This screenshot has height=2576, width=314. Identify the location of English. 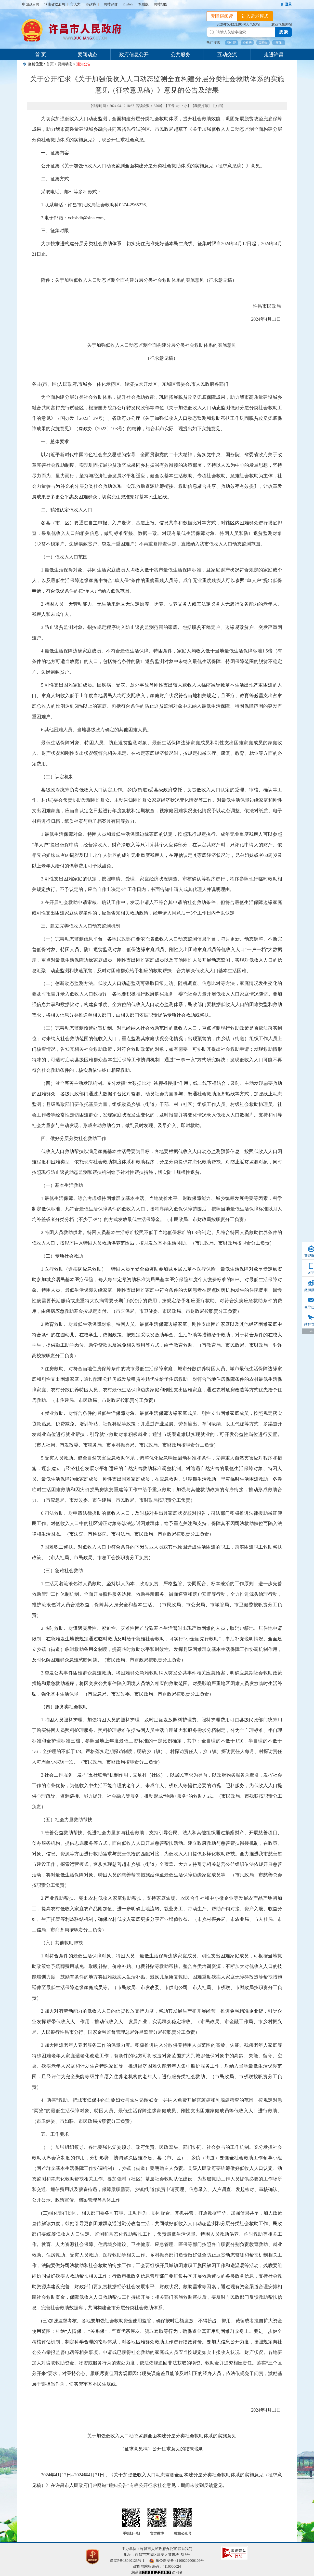
(128, 4).